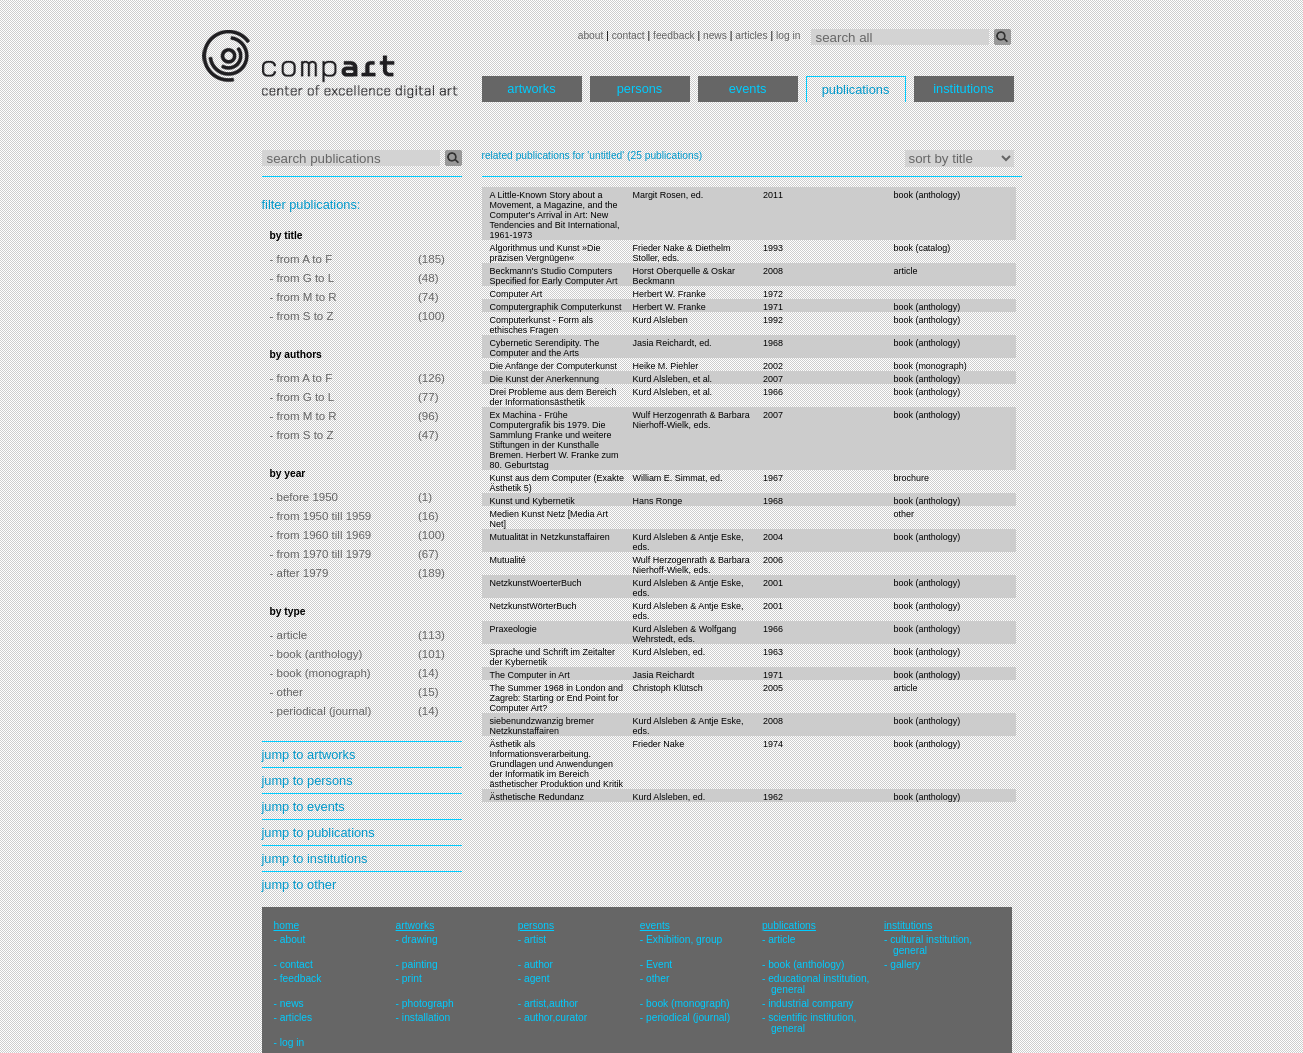 This screenshot has height=1053, width=1303. I want to click on - periodical (journal), so click(321, 711).